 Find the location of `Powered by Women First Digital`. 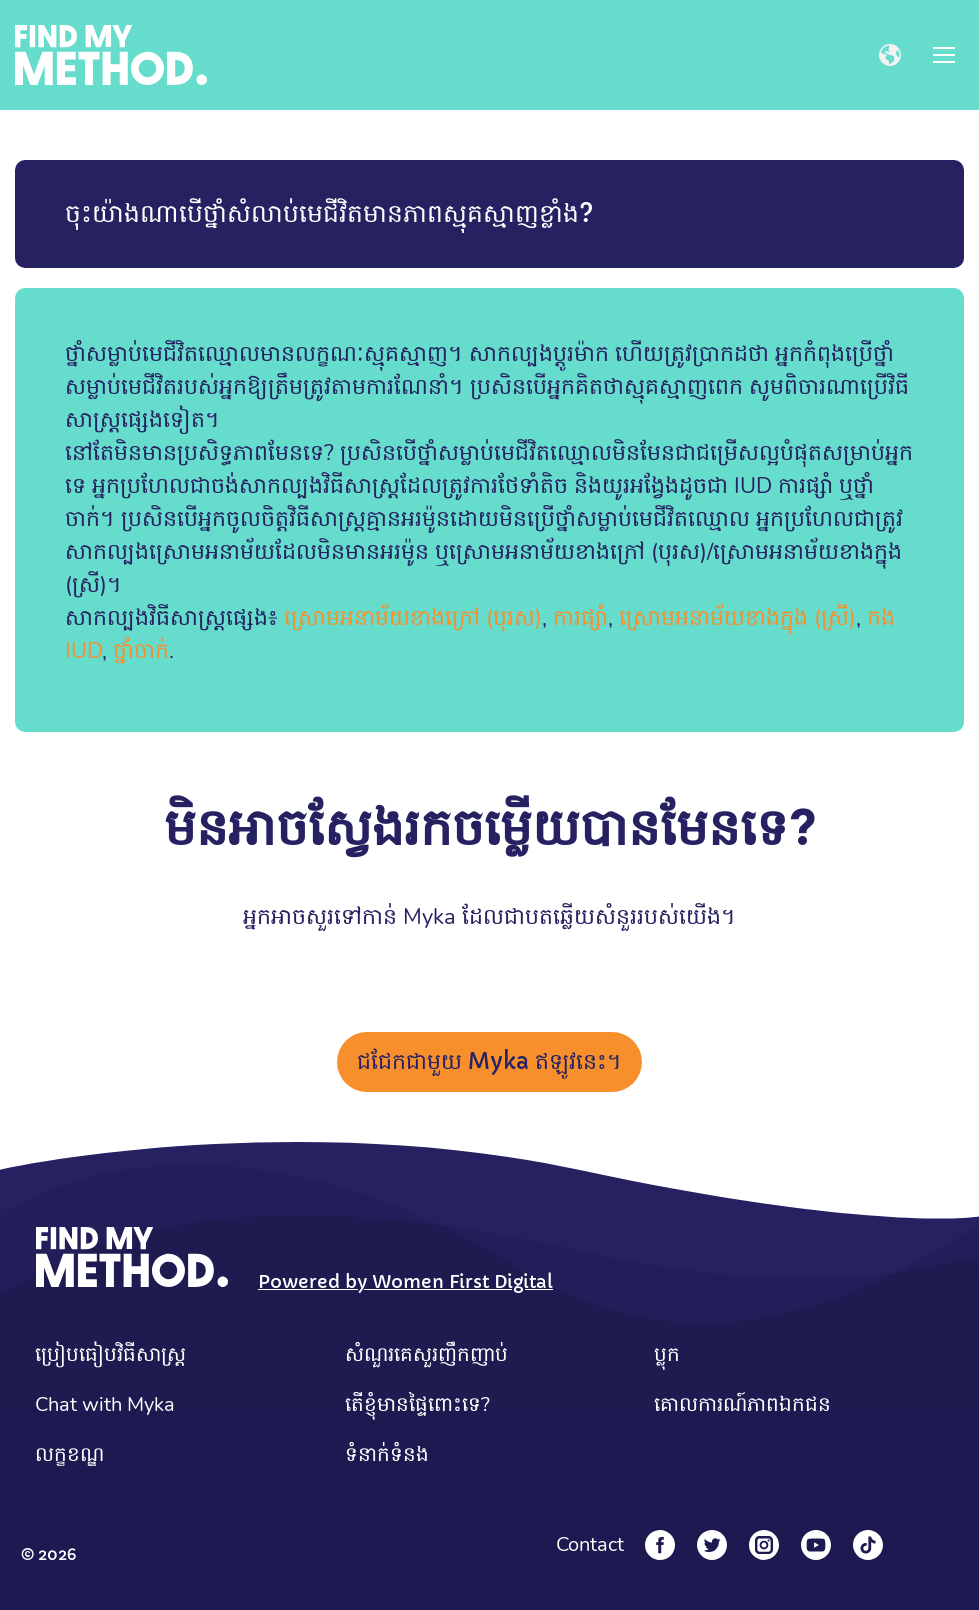

Powered by Women First Digital is located at coordinates (405, 1281).